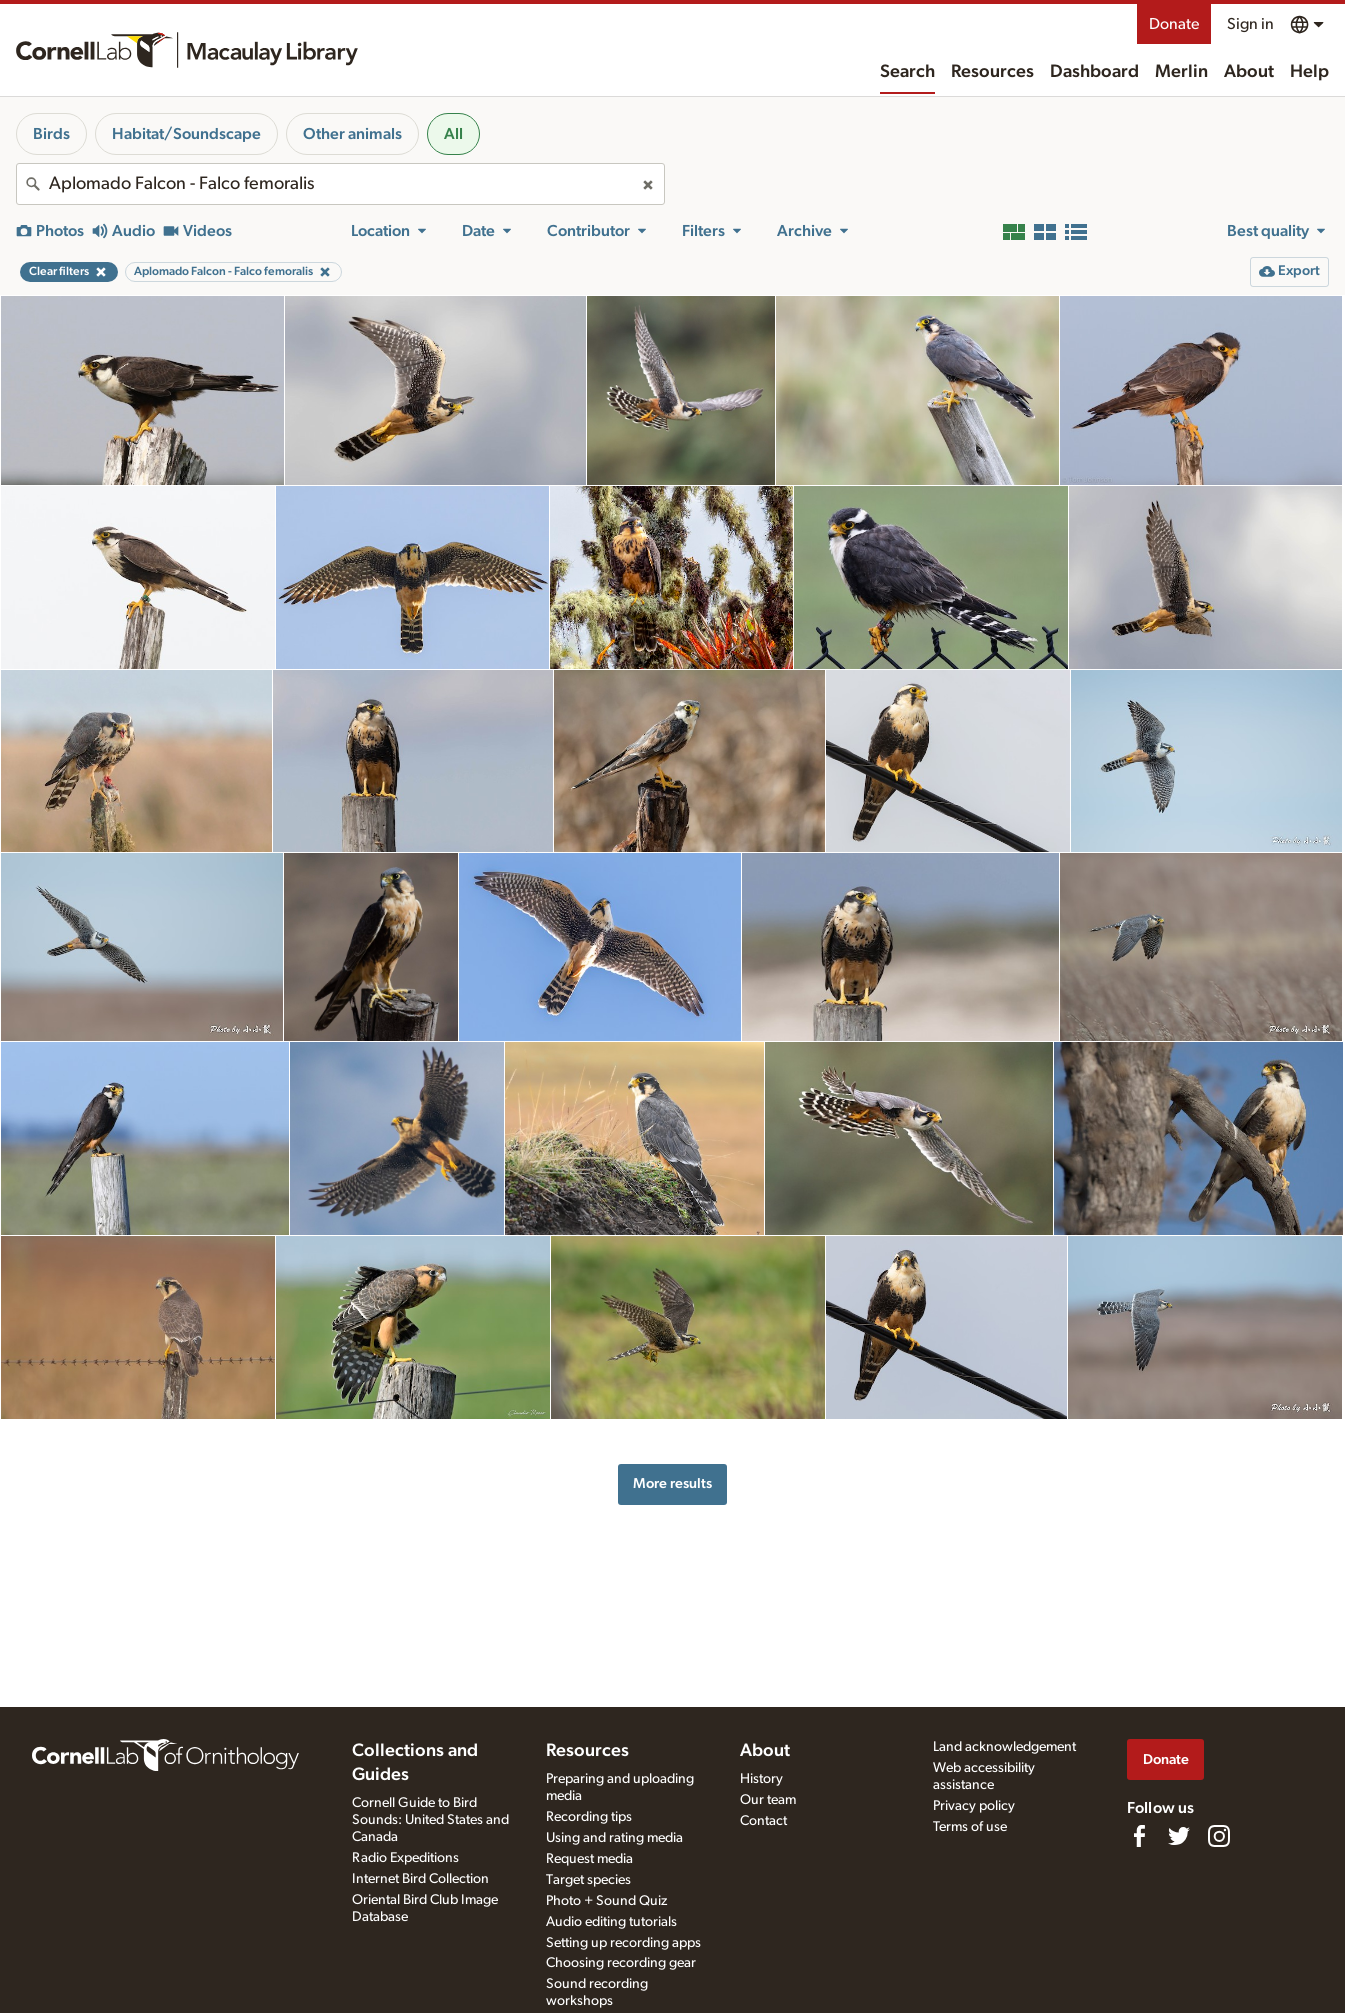 Image resolution: width=1345 pixels, height=2013 pixels. Describe the element at coordinates (430, 1820) in the screenshot. I see `Cornell Guide to Bird Sounds: United States and Canada` at that location.